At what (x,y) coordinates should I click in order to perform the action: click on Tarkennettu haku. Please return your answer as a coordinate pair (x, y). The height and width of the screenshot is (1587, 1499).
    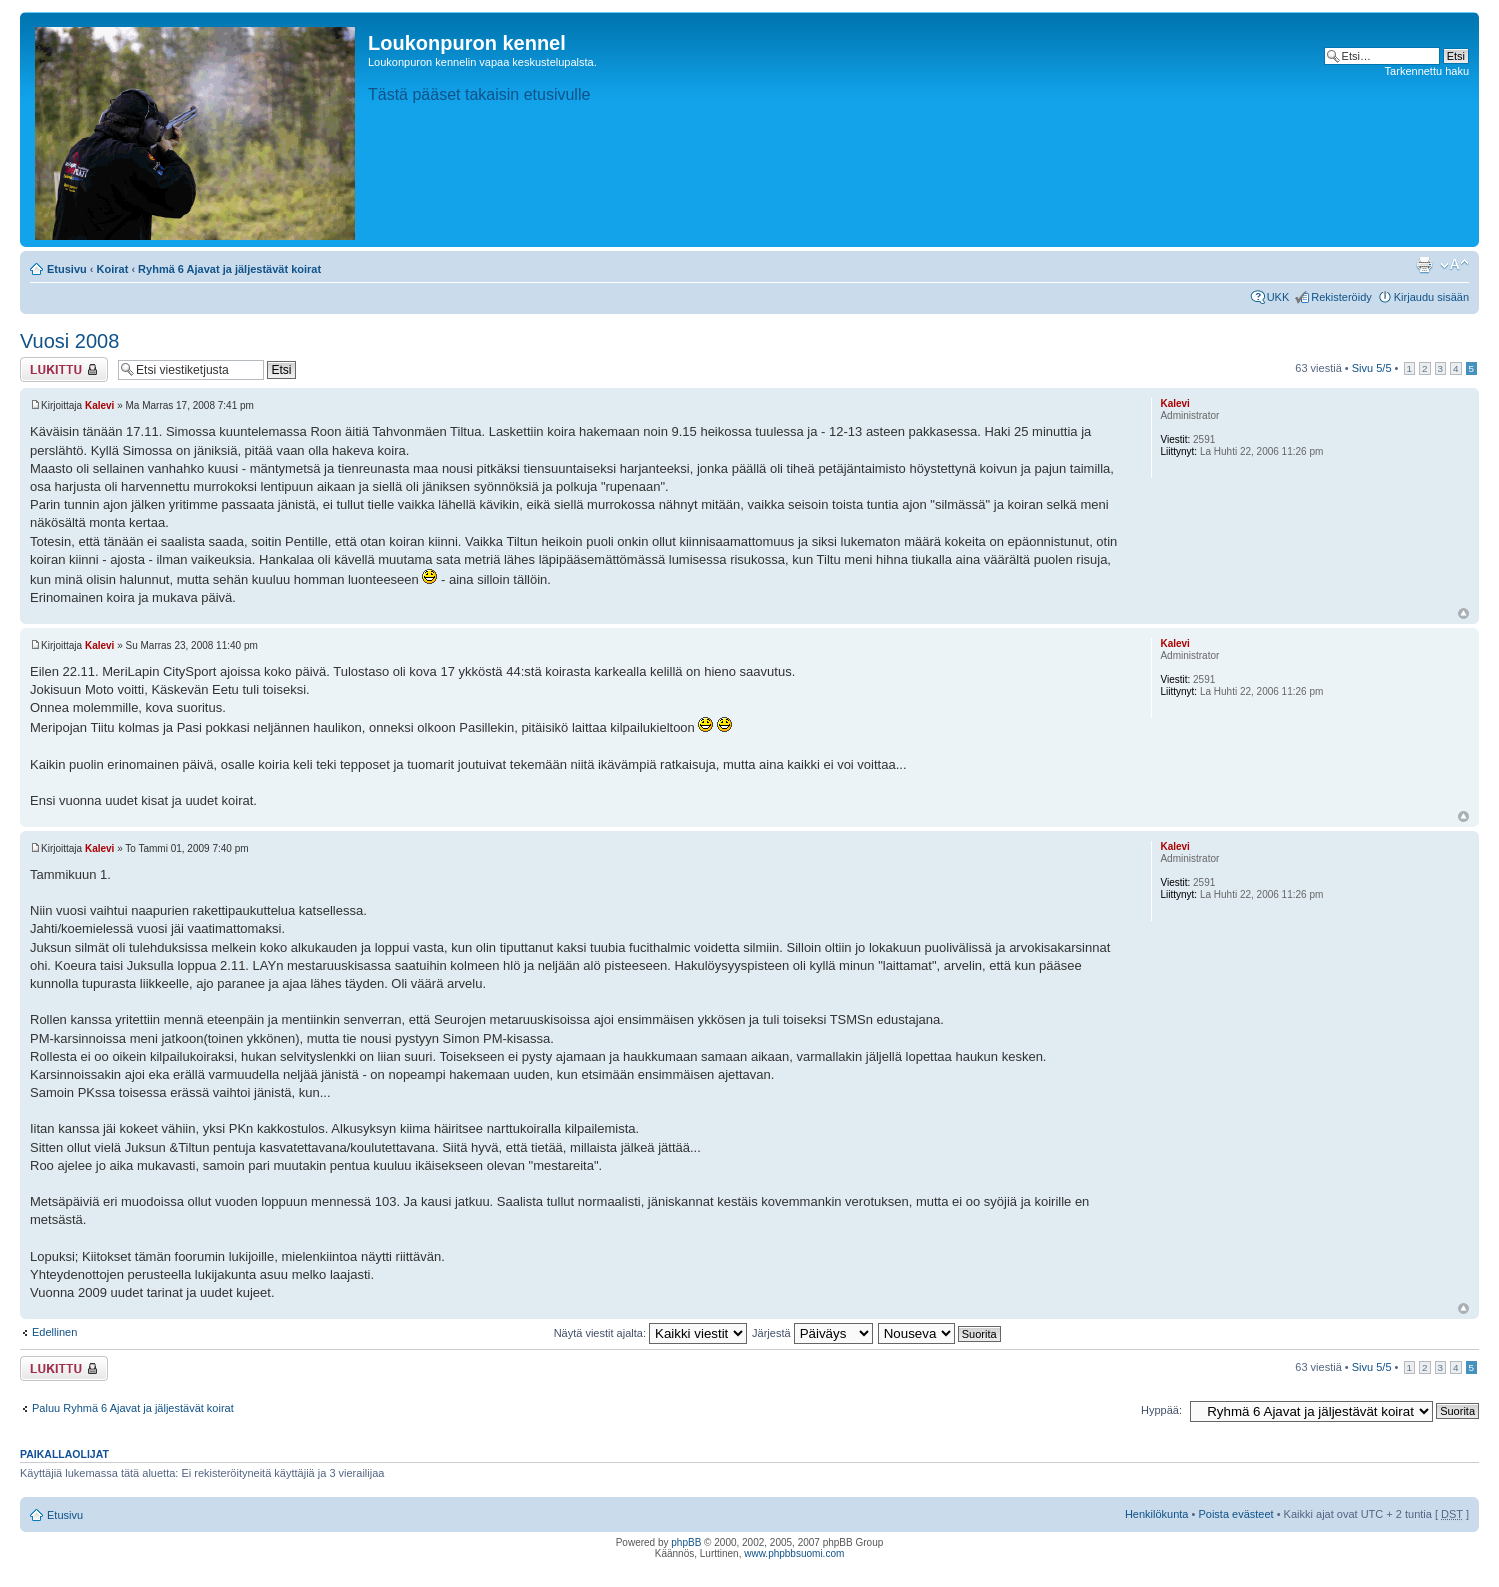
    Looking at the image, I should click on (1427, 71).